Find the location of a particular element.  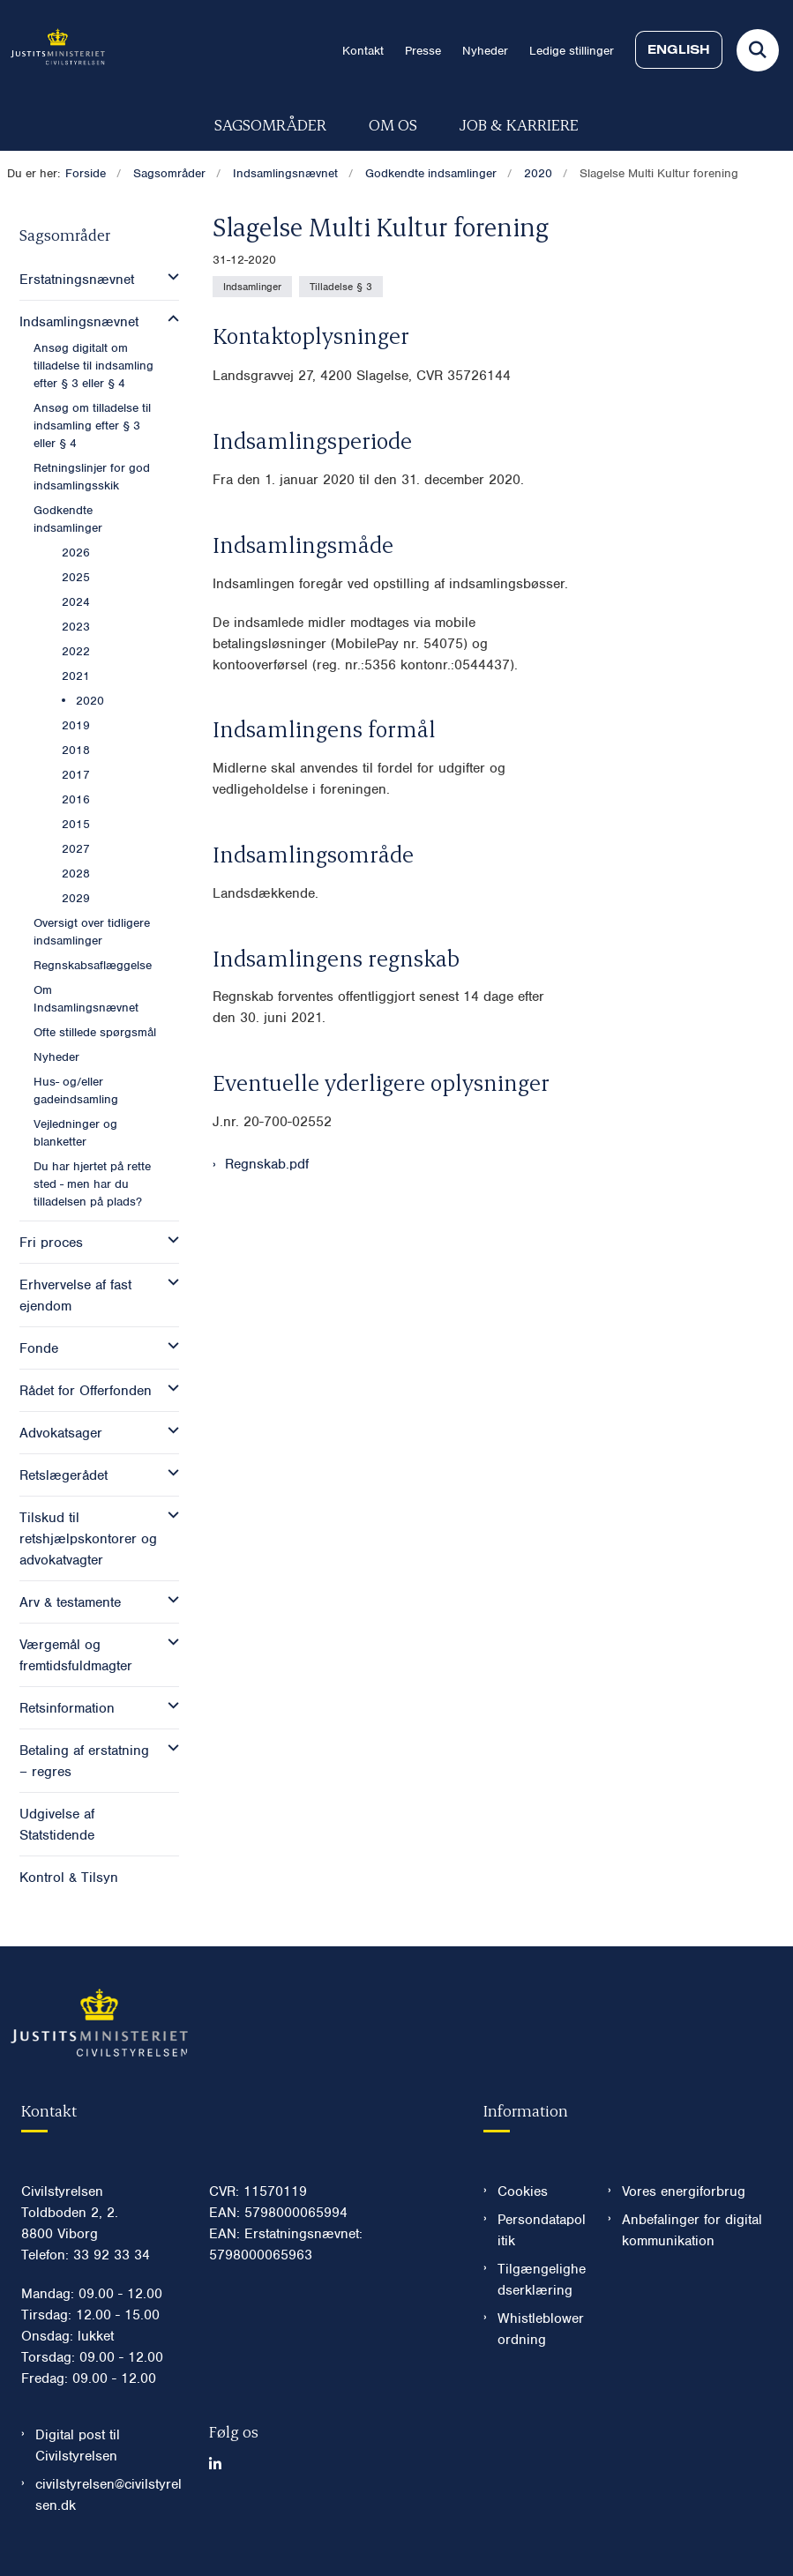

Persondatapolitik is located at coordinates (541, 2230).